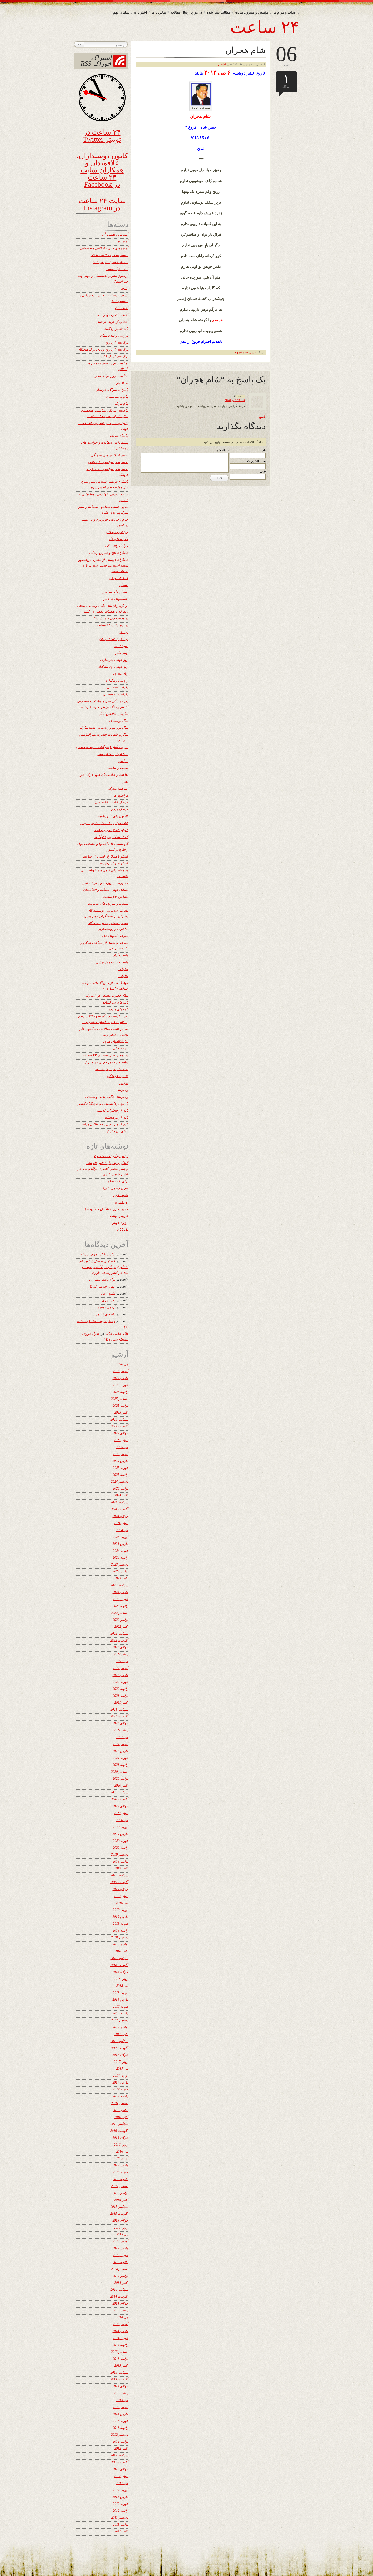 The height and width of the screenshot is (2576, 373). I want to click on جولای 2018, so click(120, 1972).